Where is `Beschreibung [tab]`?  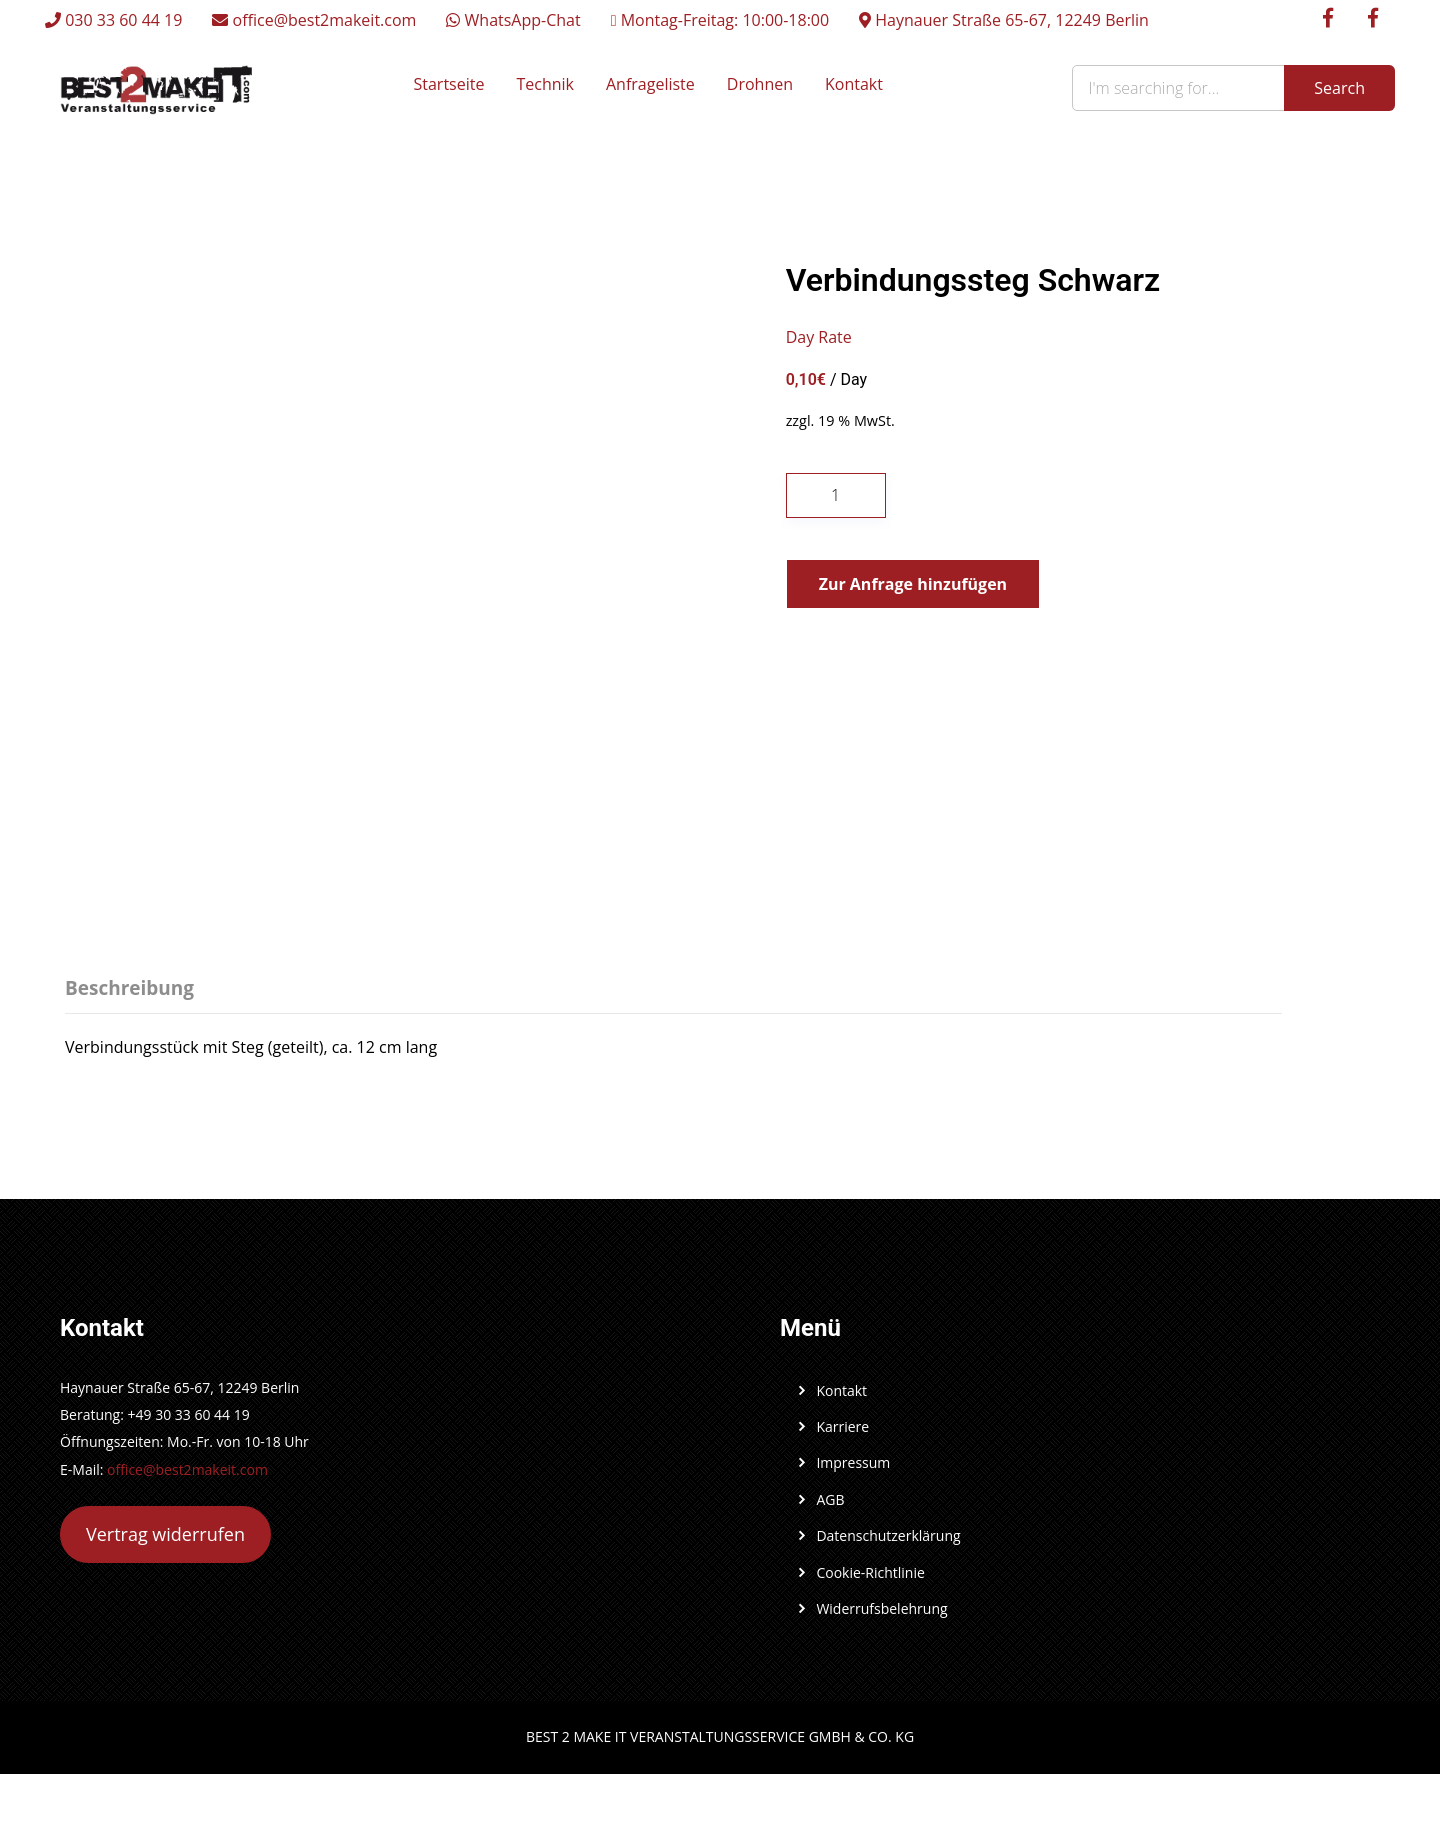 Beschreibung [tab] is located at coordinates (129, 988).